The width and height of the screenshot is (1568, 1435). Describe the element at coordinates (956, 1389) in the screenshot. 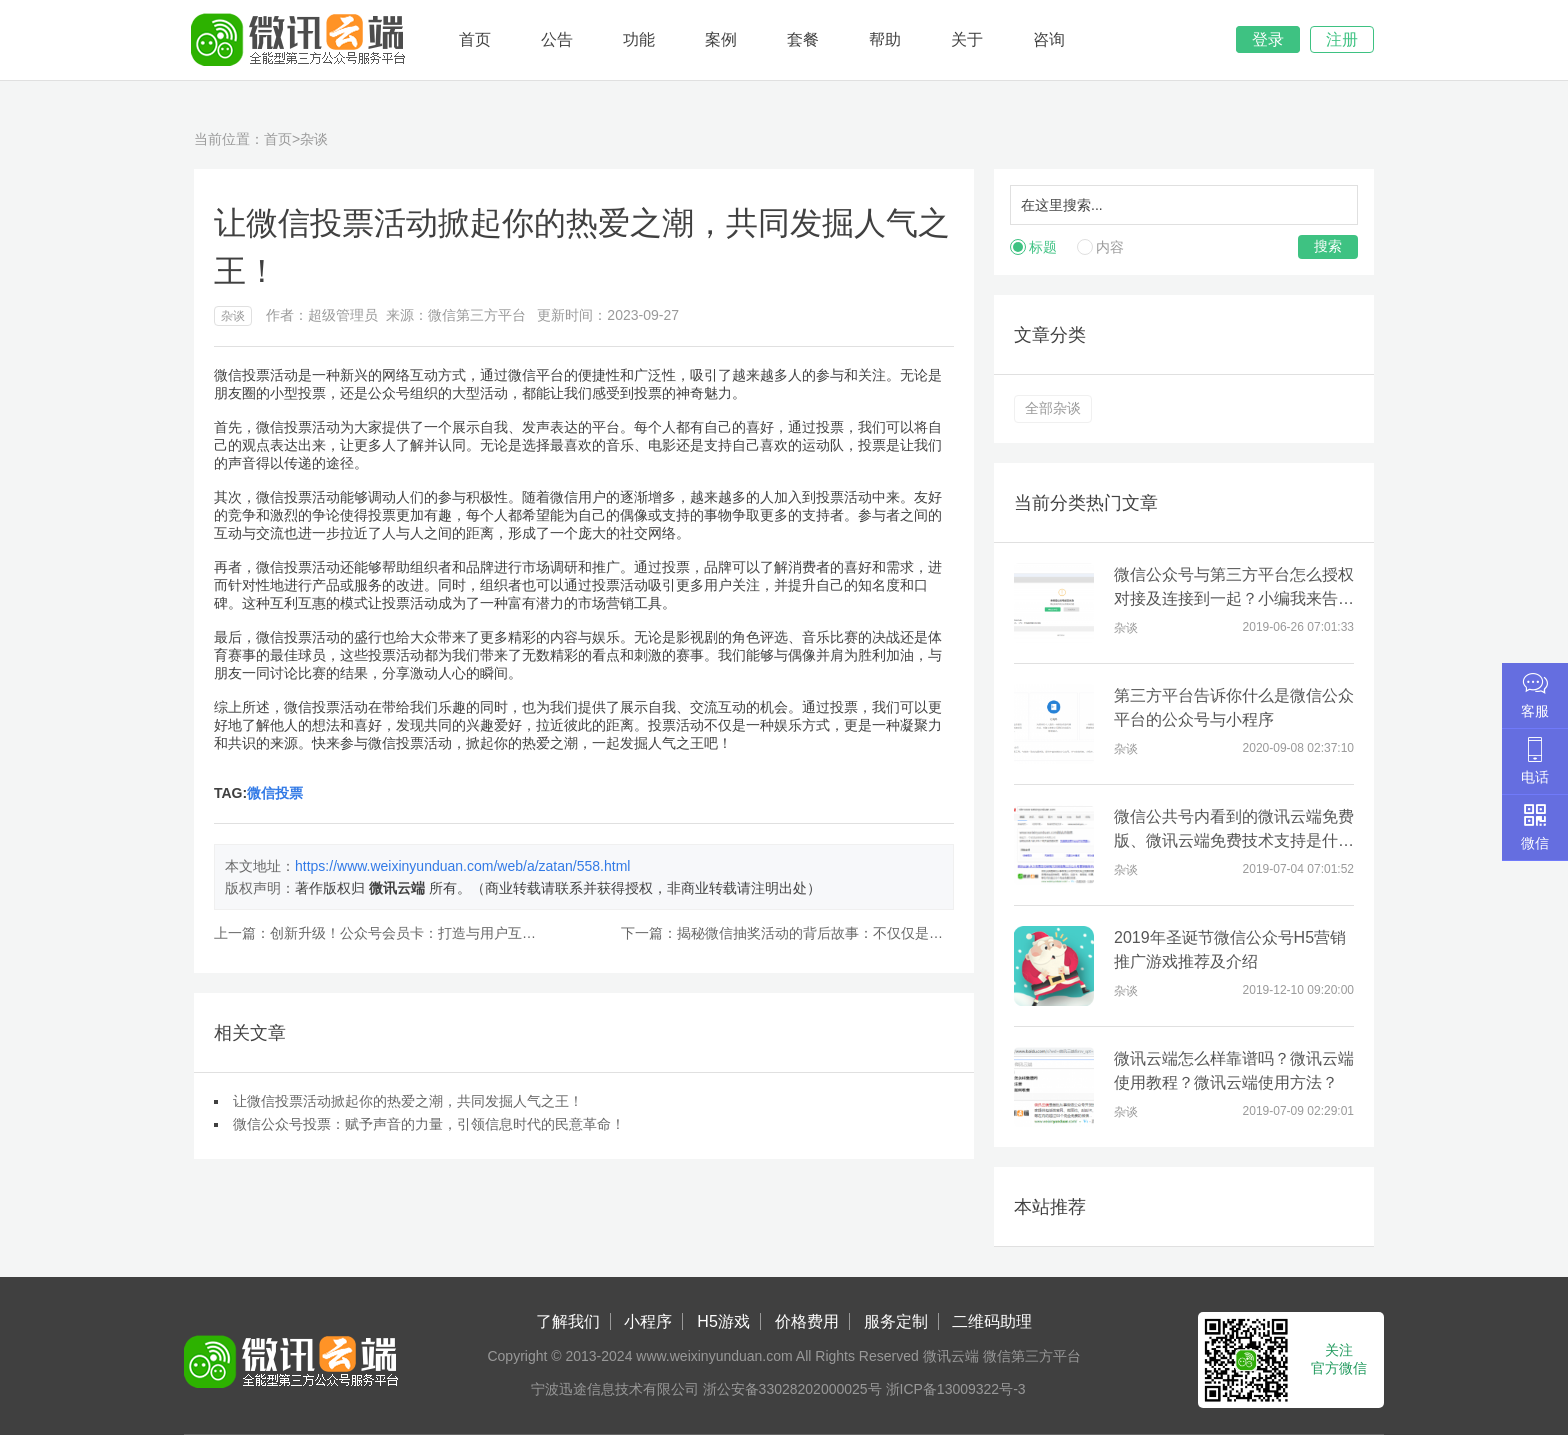

I see `浙ICP备13009322号-3` at that location.